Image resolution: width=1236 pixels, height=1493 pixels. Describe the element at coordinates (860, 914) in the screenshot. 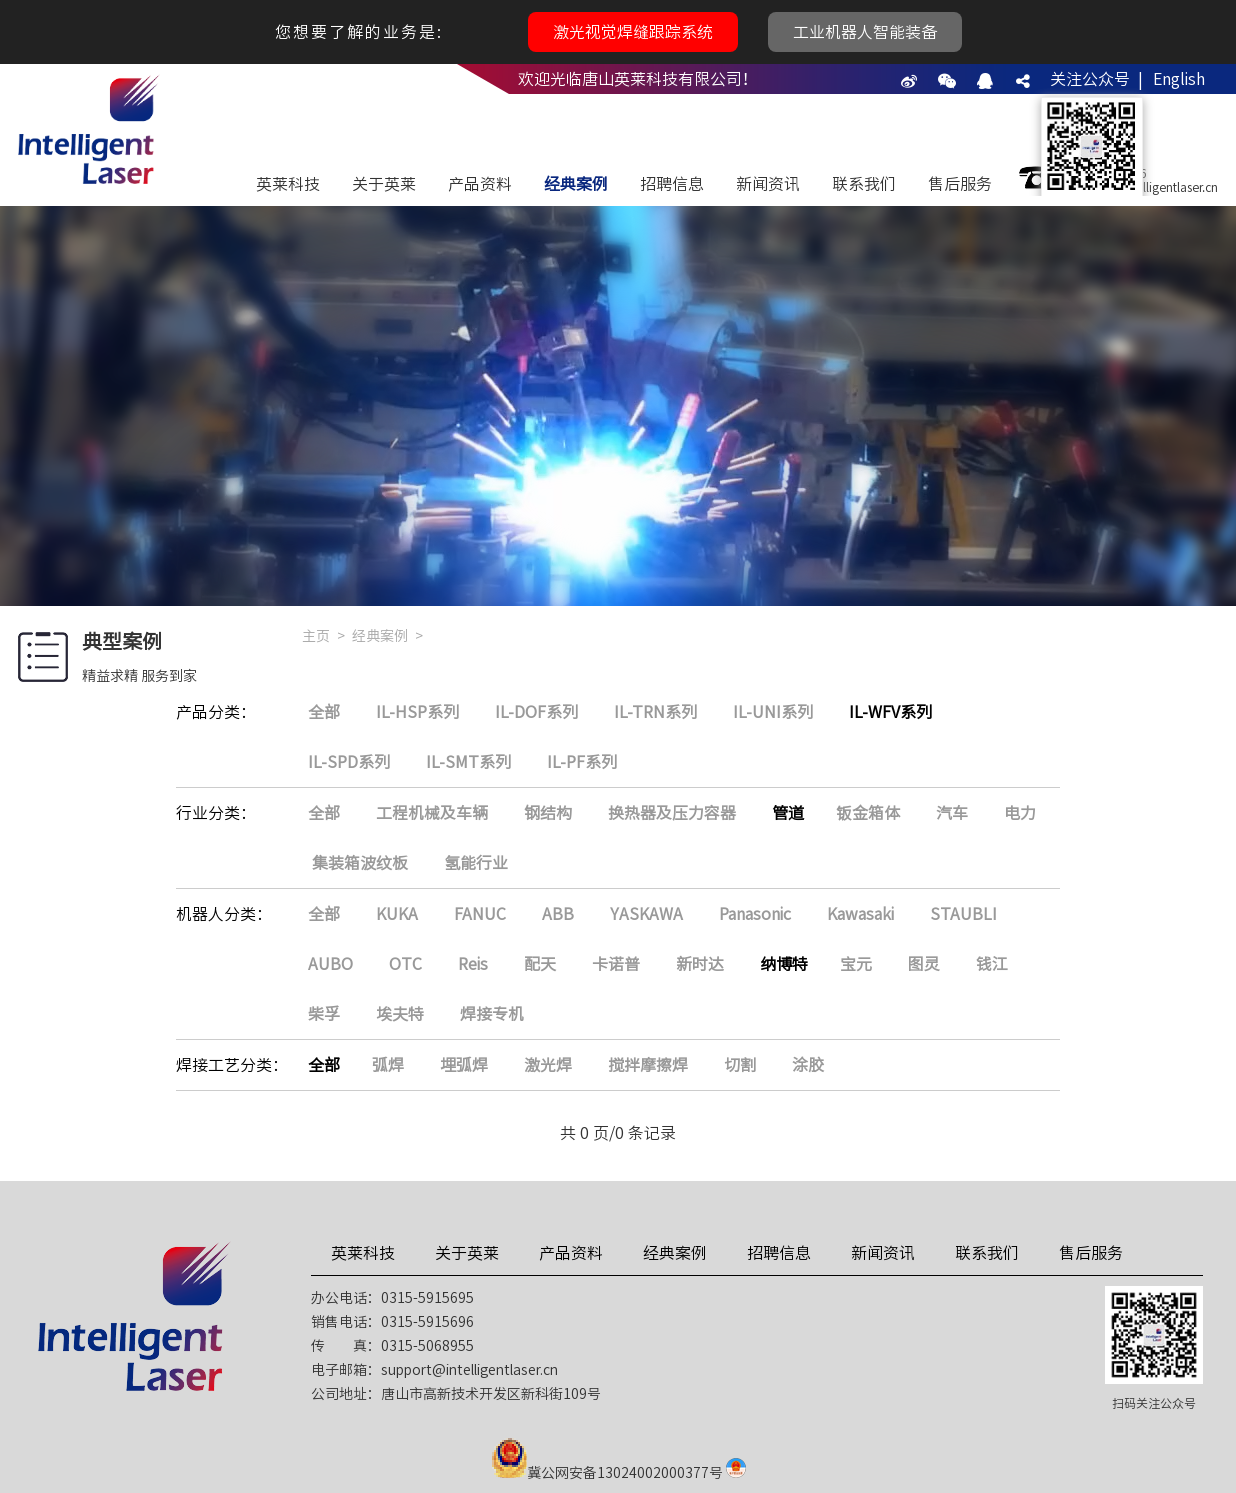

I see `Kawasaki` at that location.